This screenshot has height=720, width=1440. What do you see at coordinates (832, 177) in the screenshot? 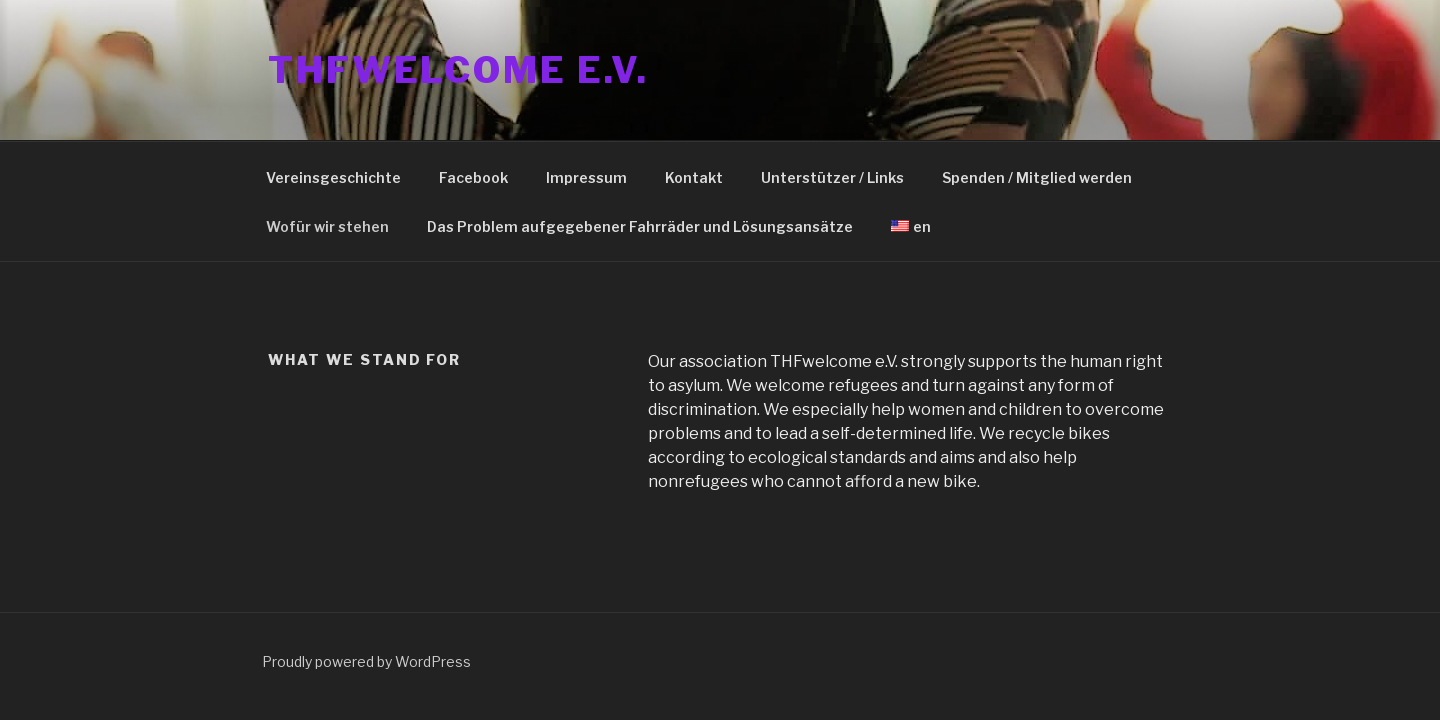
I see `Unterstützer / Links` at bounding box center [832, 177].